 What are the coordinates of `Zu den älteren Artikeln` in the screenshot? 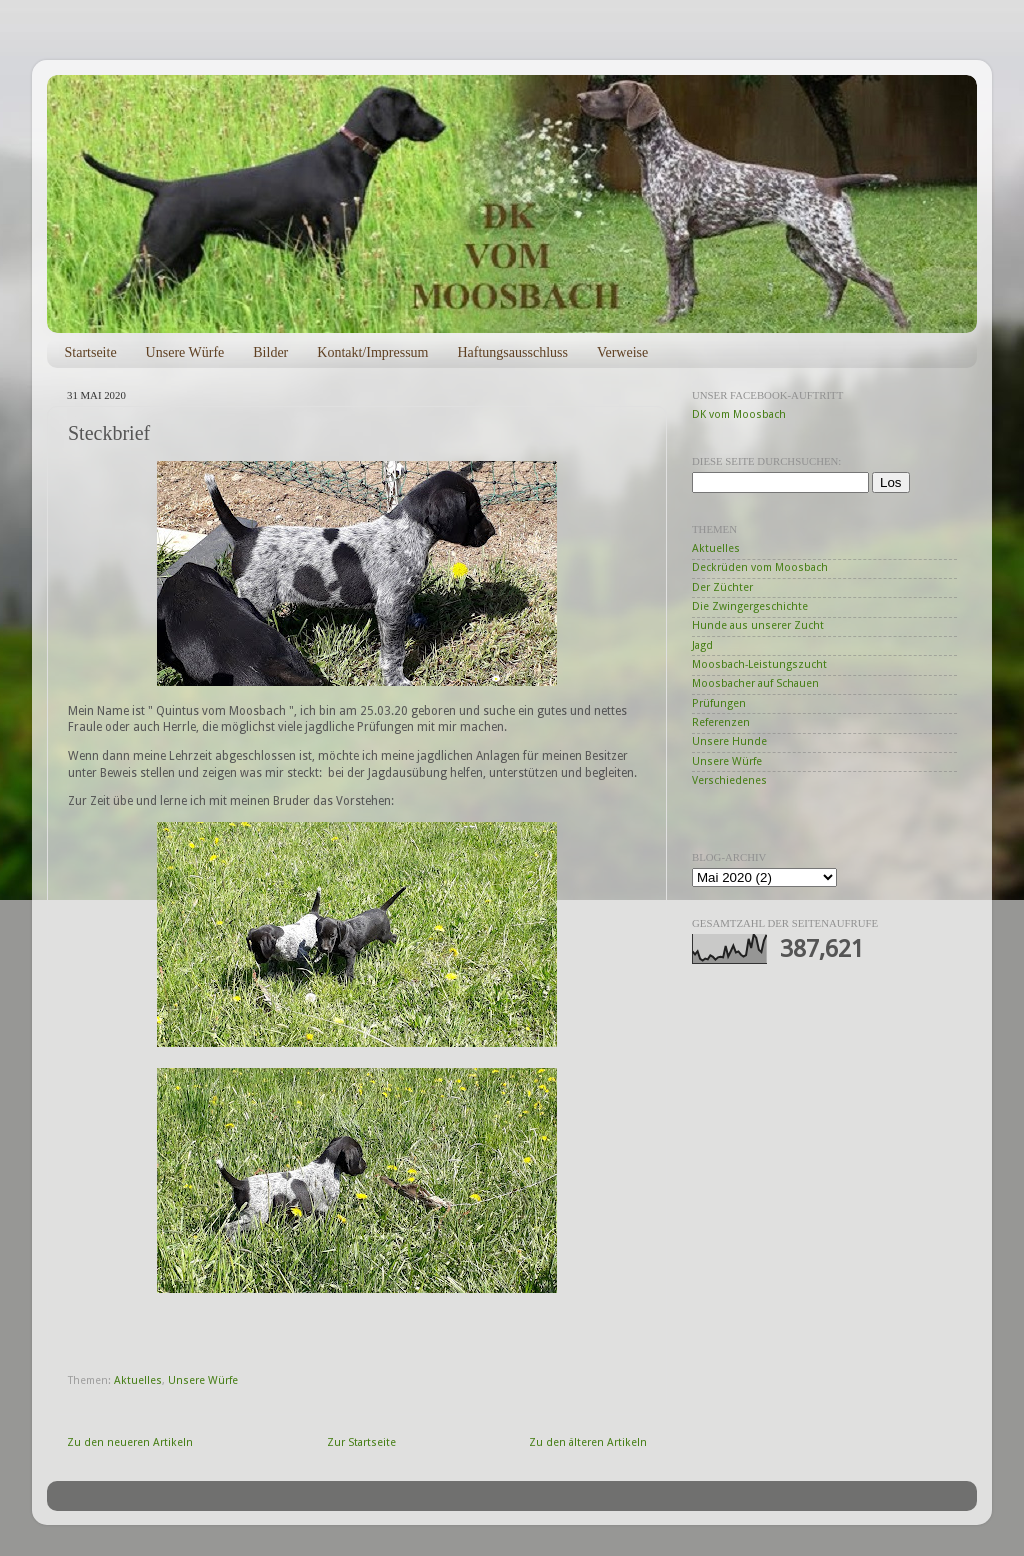 It's located at (588, 1442).